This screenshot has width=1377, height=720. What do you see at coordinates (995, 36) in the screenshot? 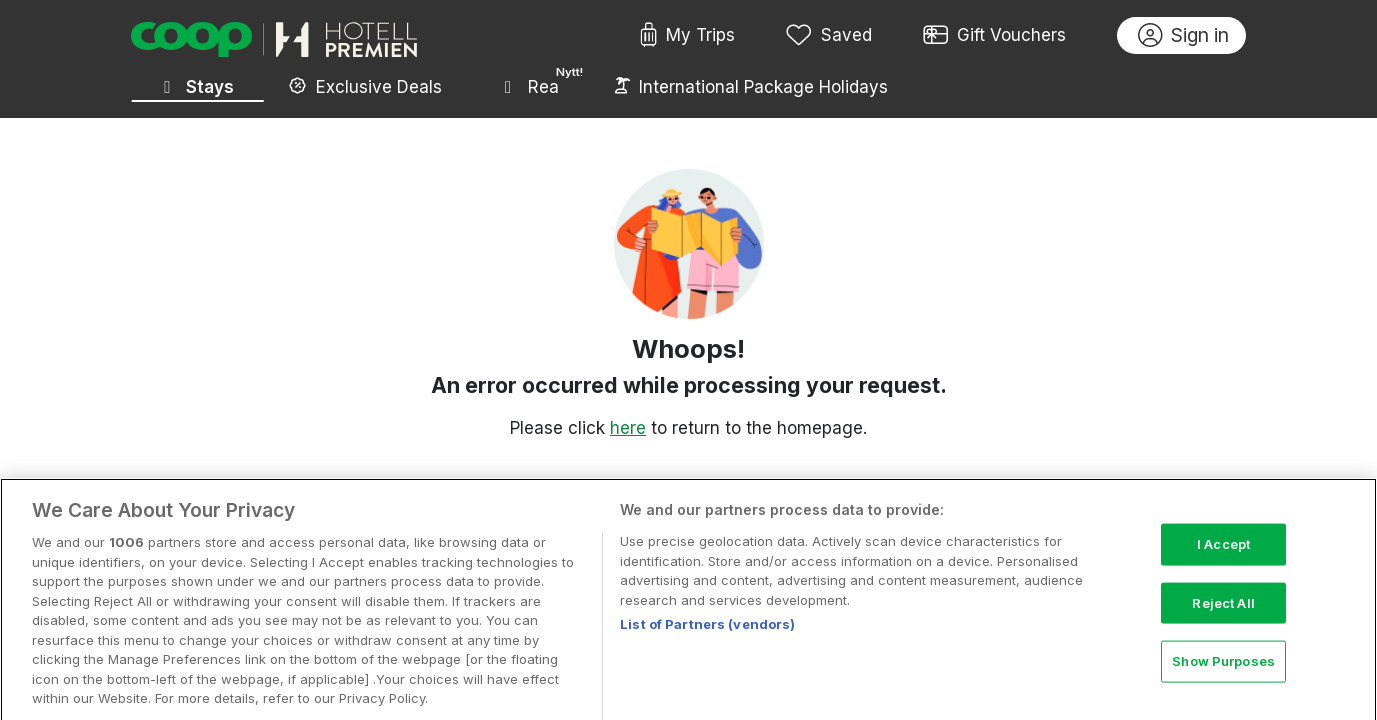
I see `Gift Vouchers` at bounding box center [995, 36].